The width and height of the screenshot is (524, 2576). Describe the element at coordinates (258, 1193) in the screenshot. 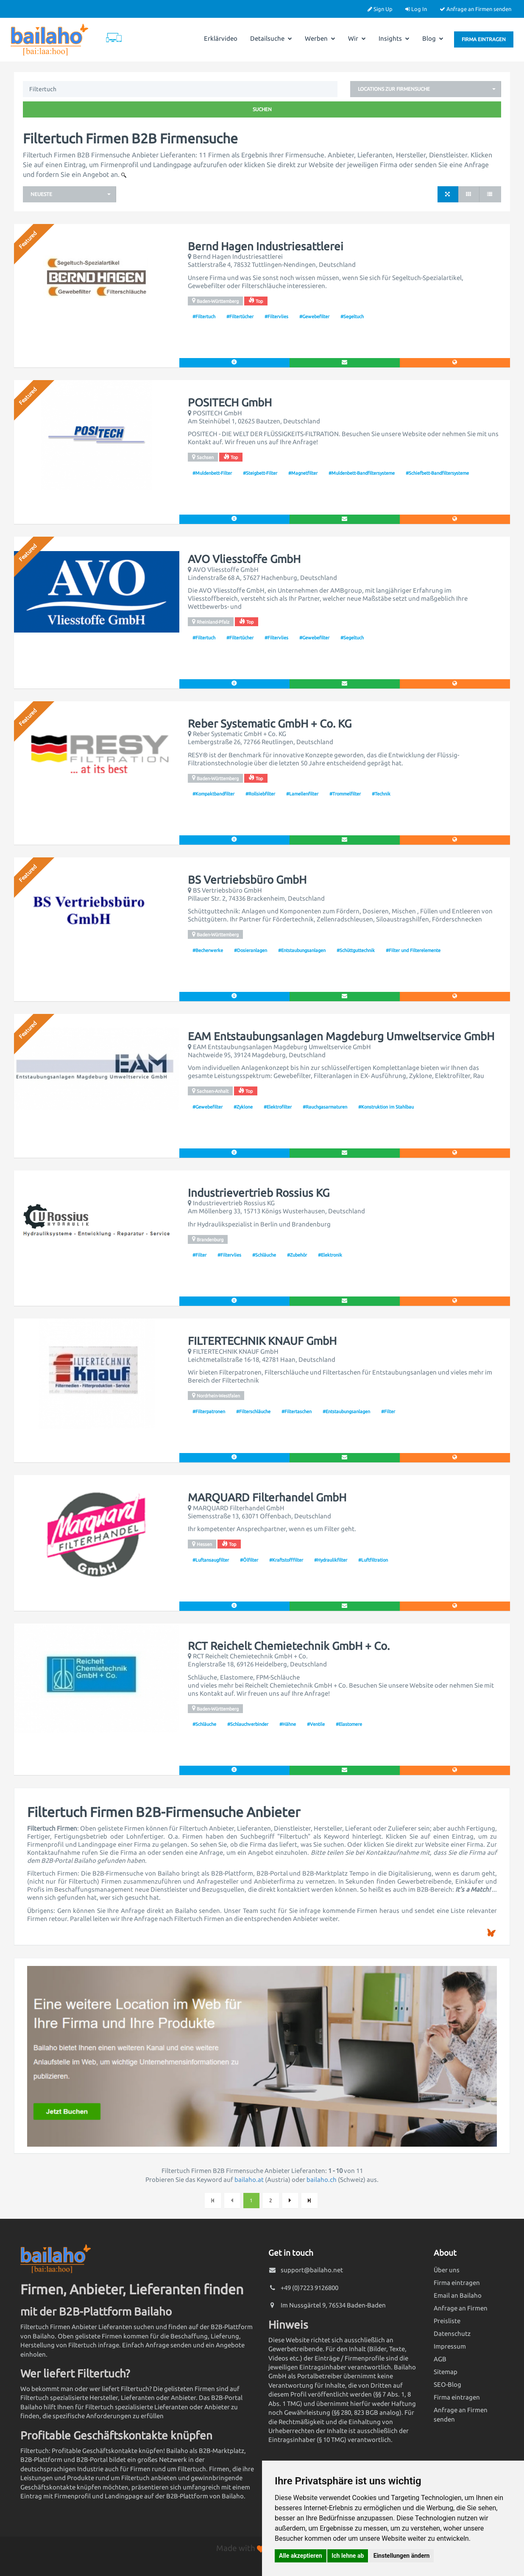

I see `Industrievertrieb Rossius KG` at that location.